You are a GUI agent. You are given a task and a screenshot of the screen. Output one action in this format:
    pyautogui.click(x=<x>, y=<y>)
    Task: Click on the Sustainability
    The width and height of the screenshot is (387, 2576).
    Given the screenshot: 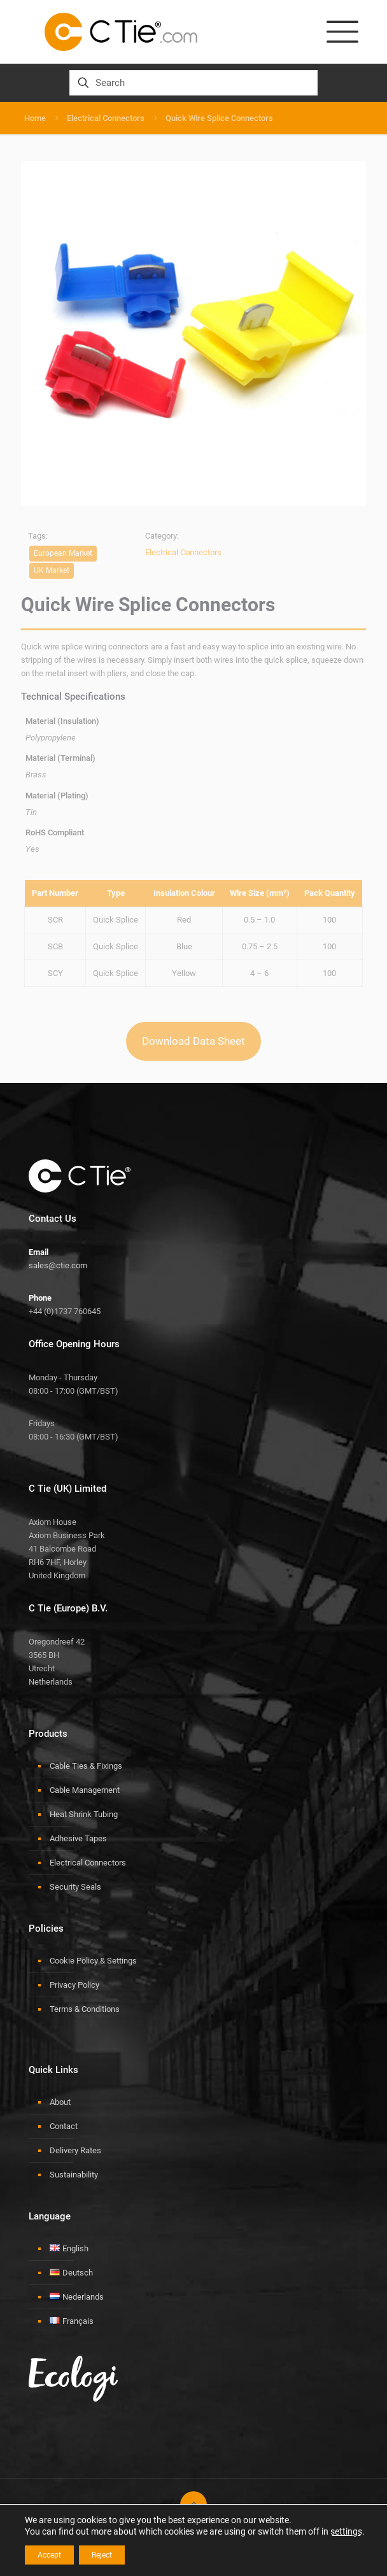 What is the action you would take?
    pyautogui.click(x=74, y=2174)
    